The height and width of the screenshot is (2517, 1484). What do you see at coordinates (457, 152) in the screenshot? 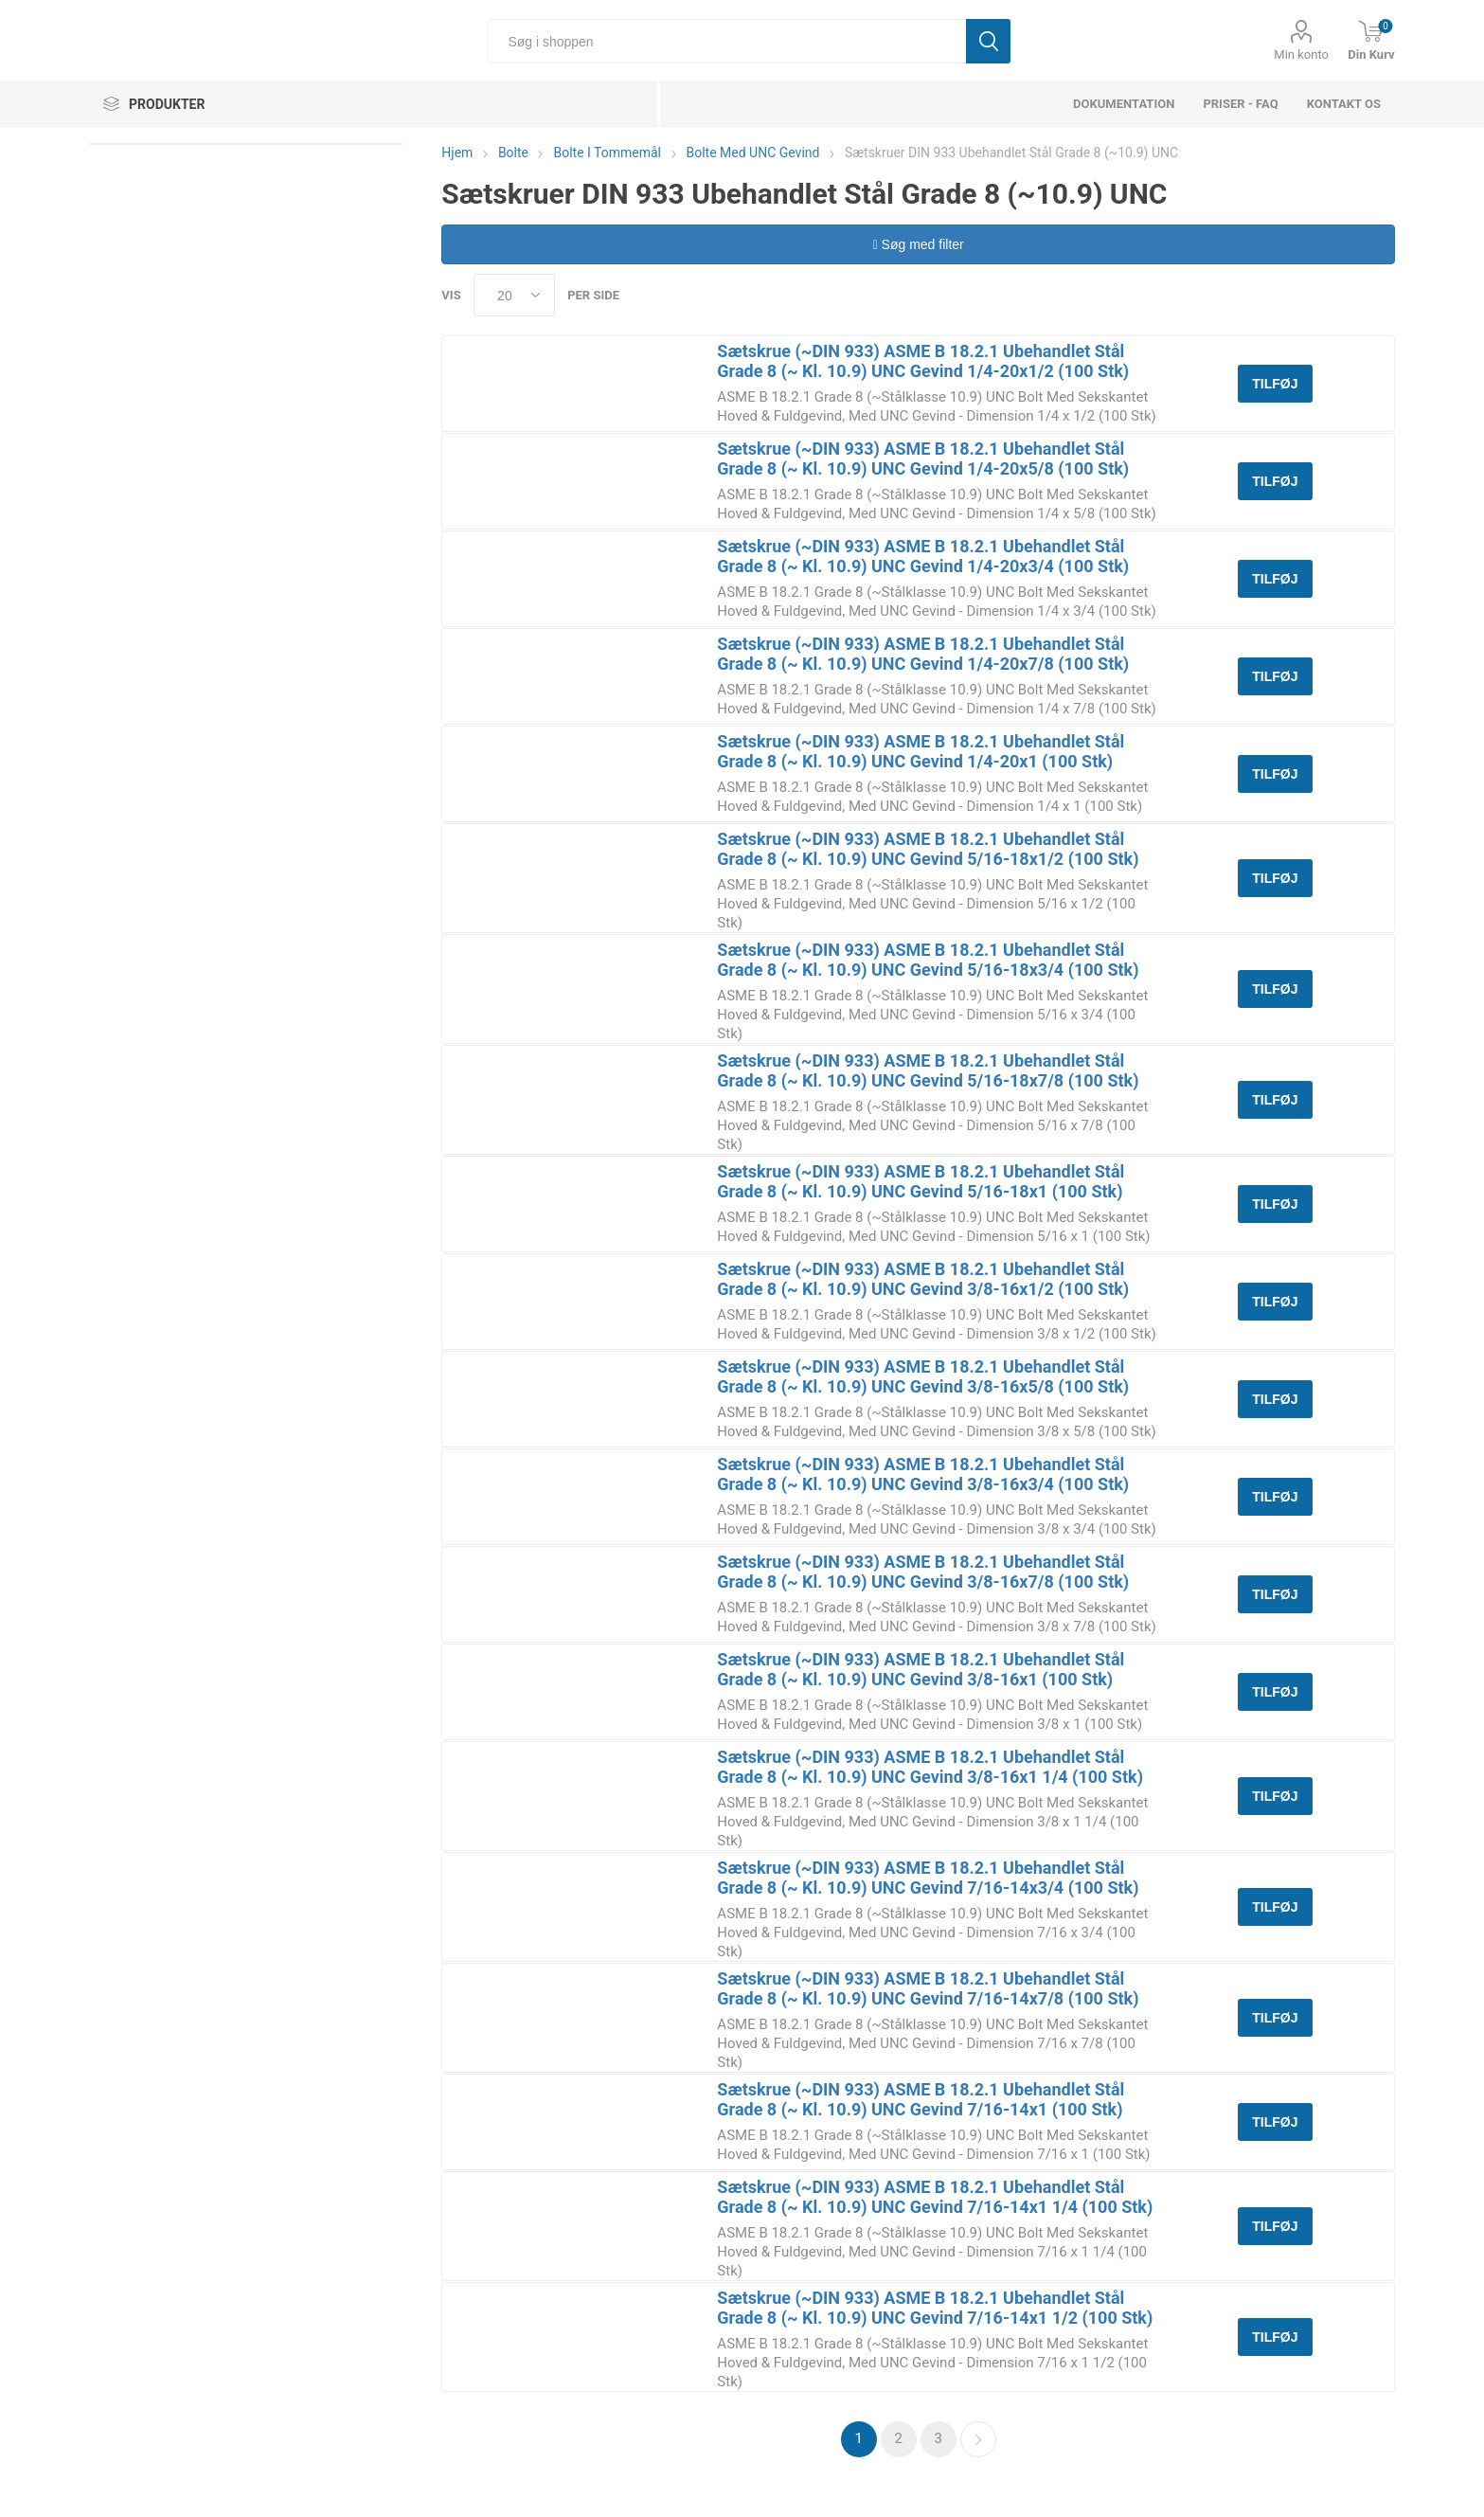
I see `Hjem` at bounding box center [457, 152].